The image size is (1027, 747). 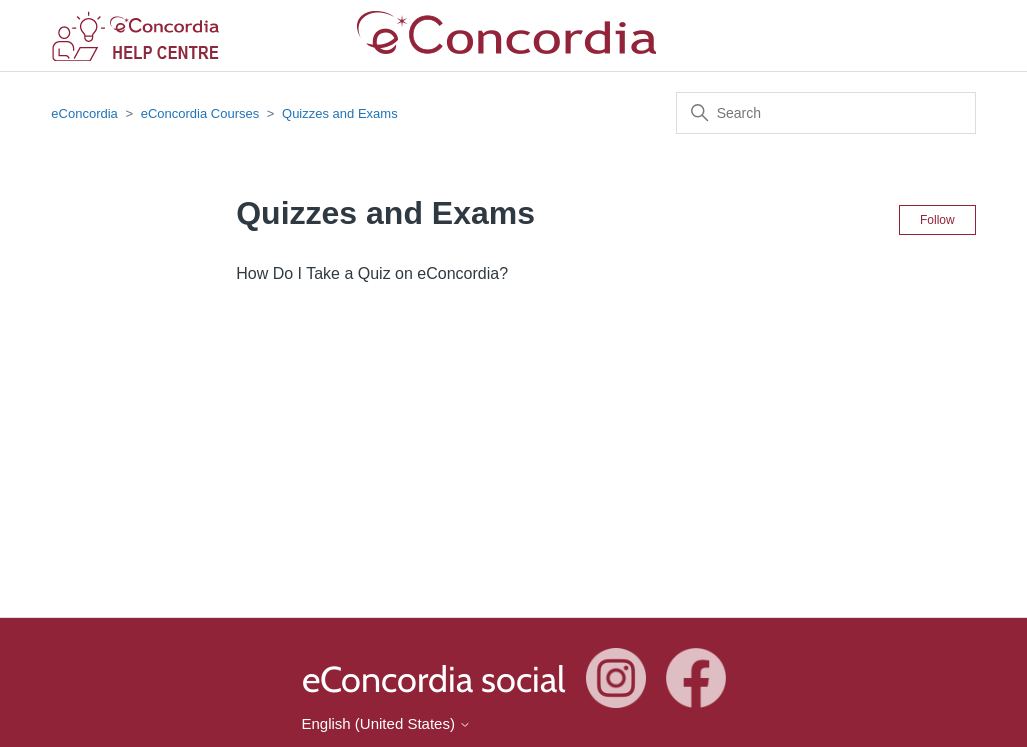 I want to click on Quizzes and Exams, so click(x=340, y=113).